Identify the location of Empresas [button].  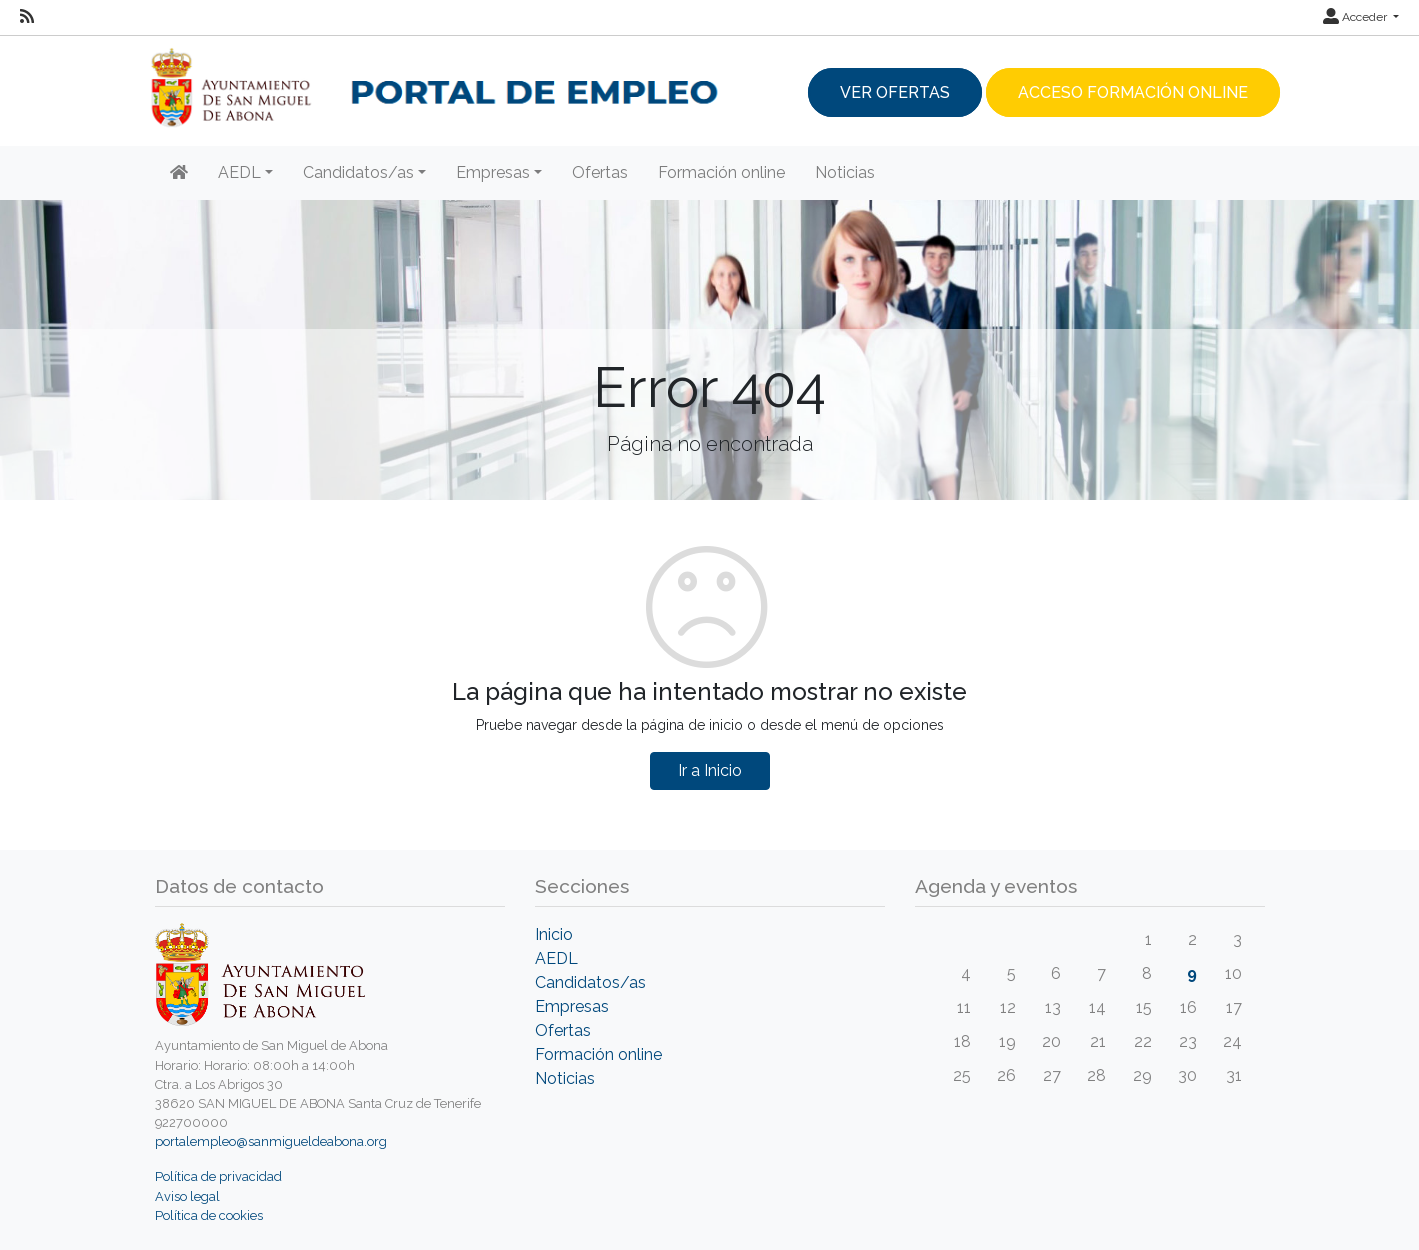
(493, 172).